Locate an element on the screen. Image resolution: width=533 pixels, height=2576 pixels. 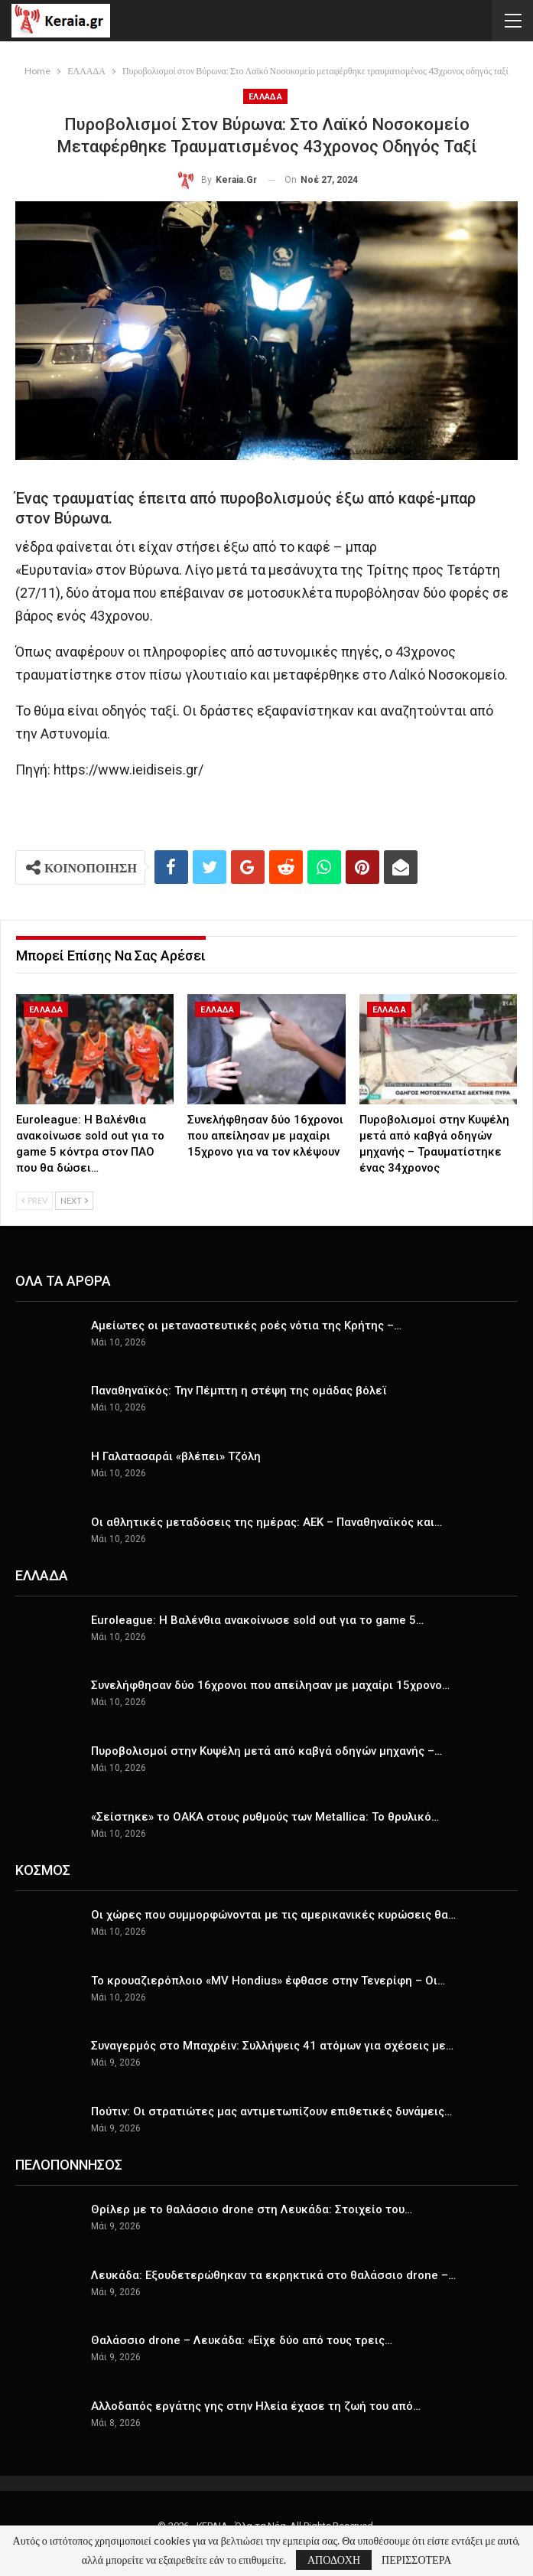
Αλλοδαπός εργάτης γης στην Ηλεία έχασε τη ζωή του από… is located at coordinates (256, 2406).